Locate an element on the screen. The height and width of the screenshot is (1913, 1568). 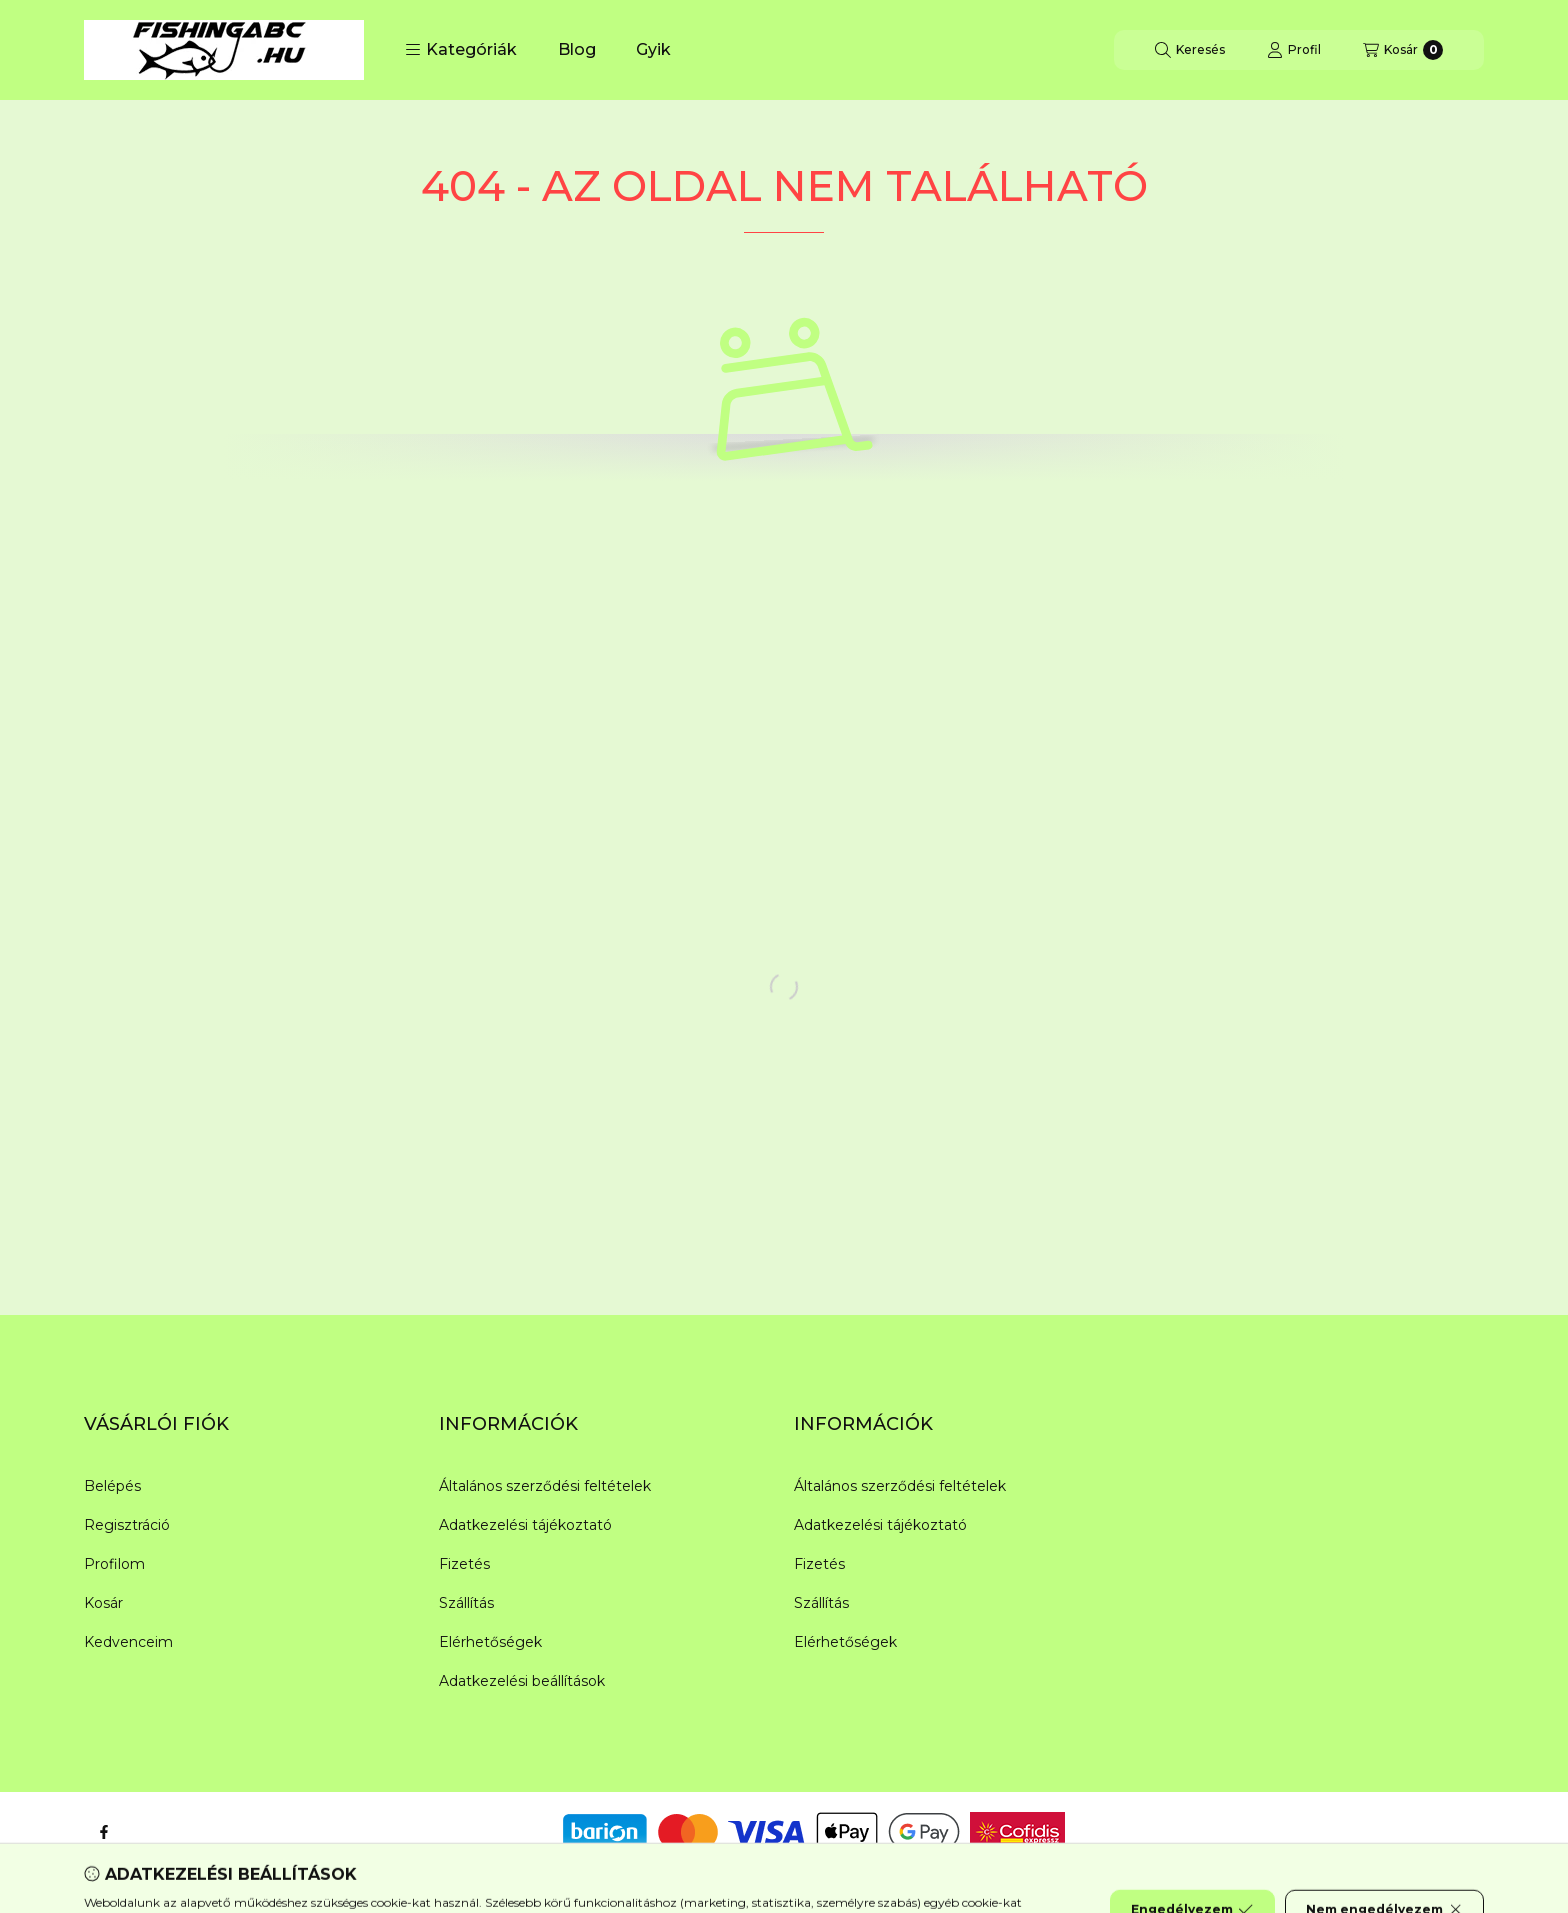
Regisztráció is located at coordinates (127, 1525).